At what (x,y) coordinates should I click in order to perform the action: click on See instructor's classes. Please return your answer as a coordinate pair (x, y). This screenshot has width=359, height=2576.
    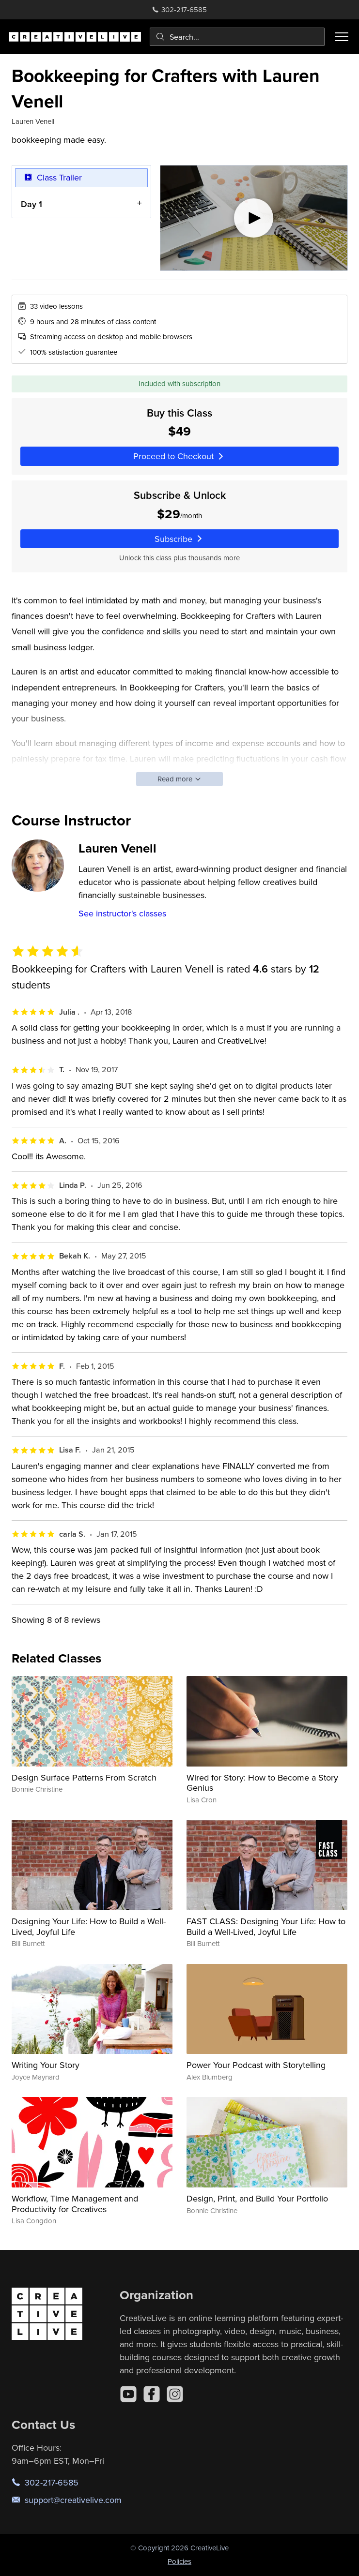
    Looking at the image, I should click on (122, 913).